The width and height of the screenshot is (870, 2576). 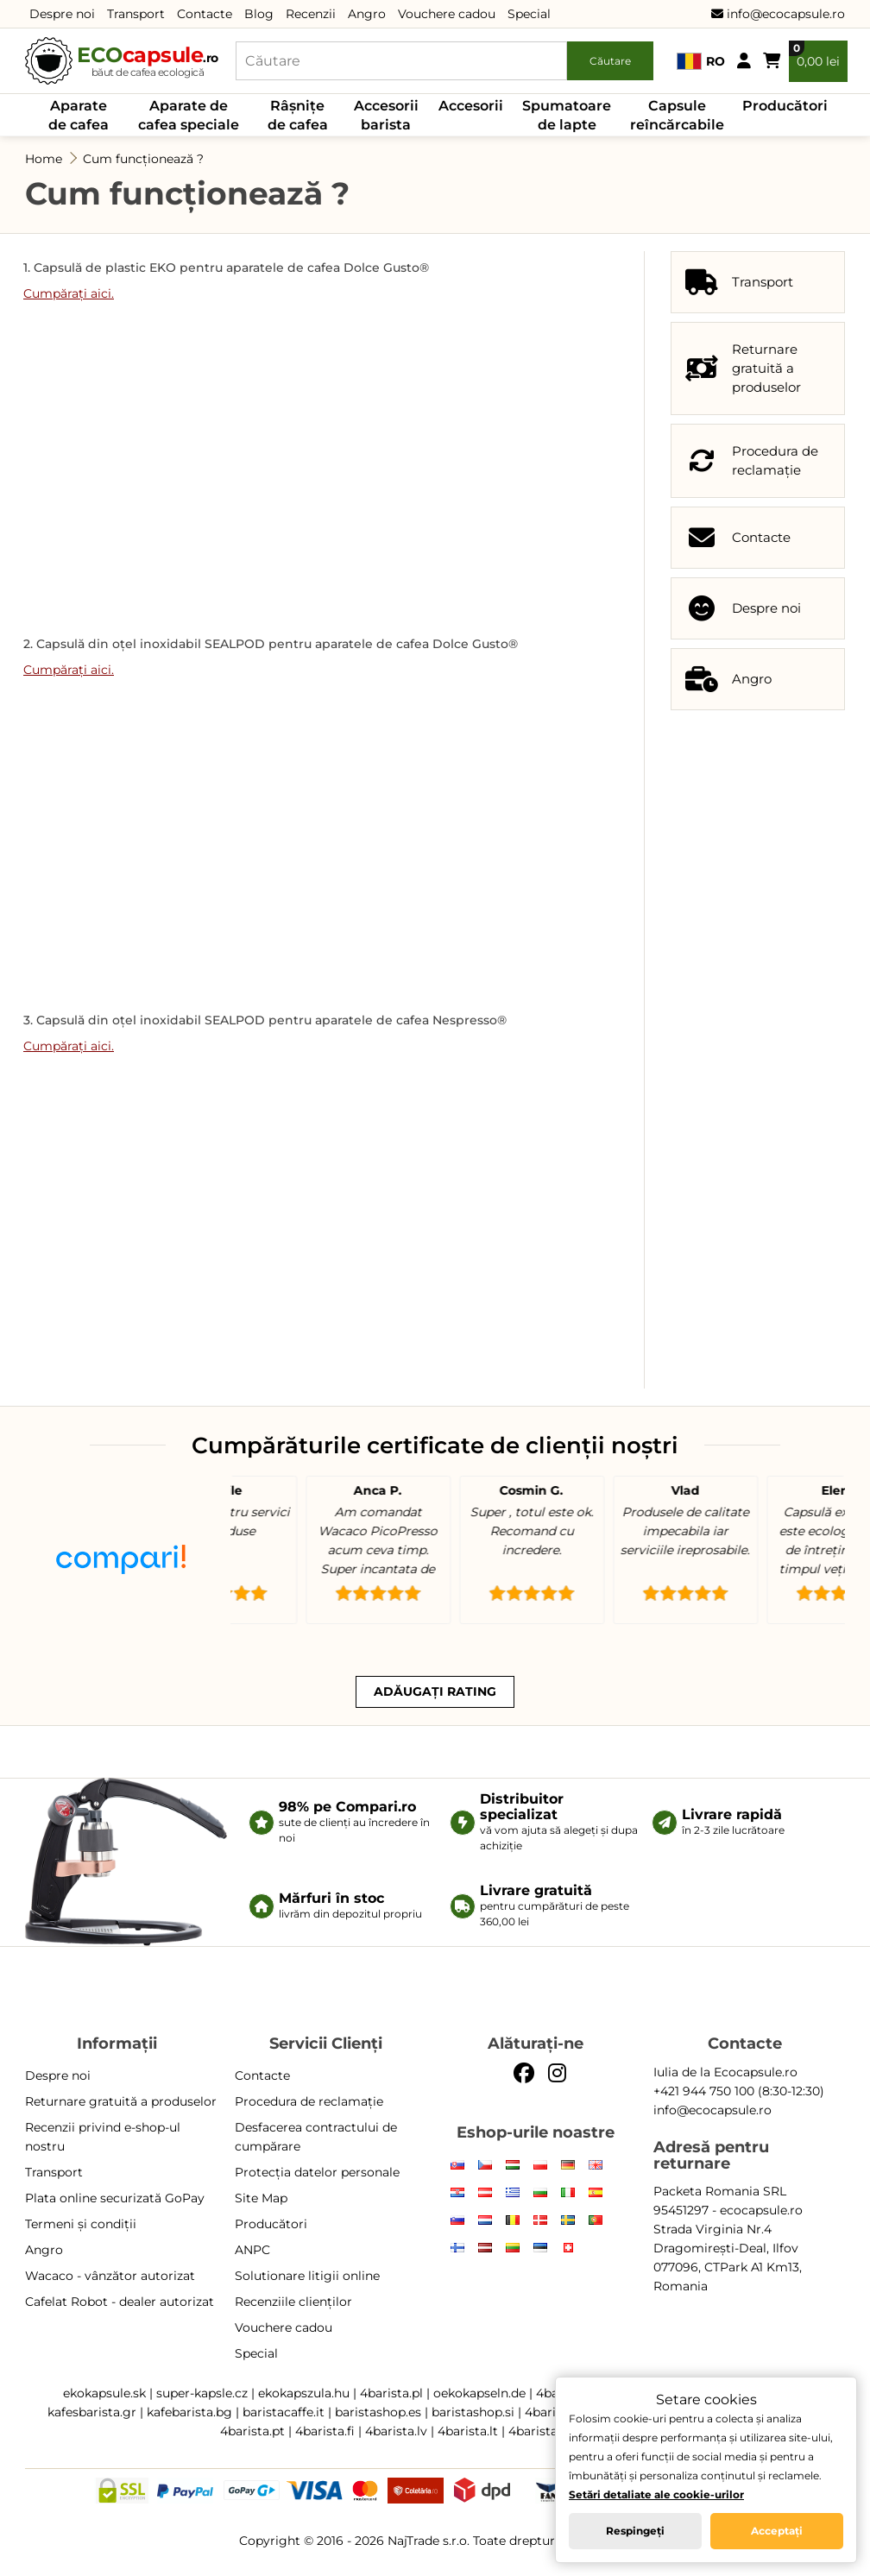 I want to click on ANPC, so click(x=252, y=2250).